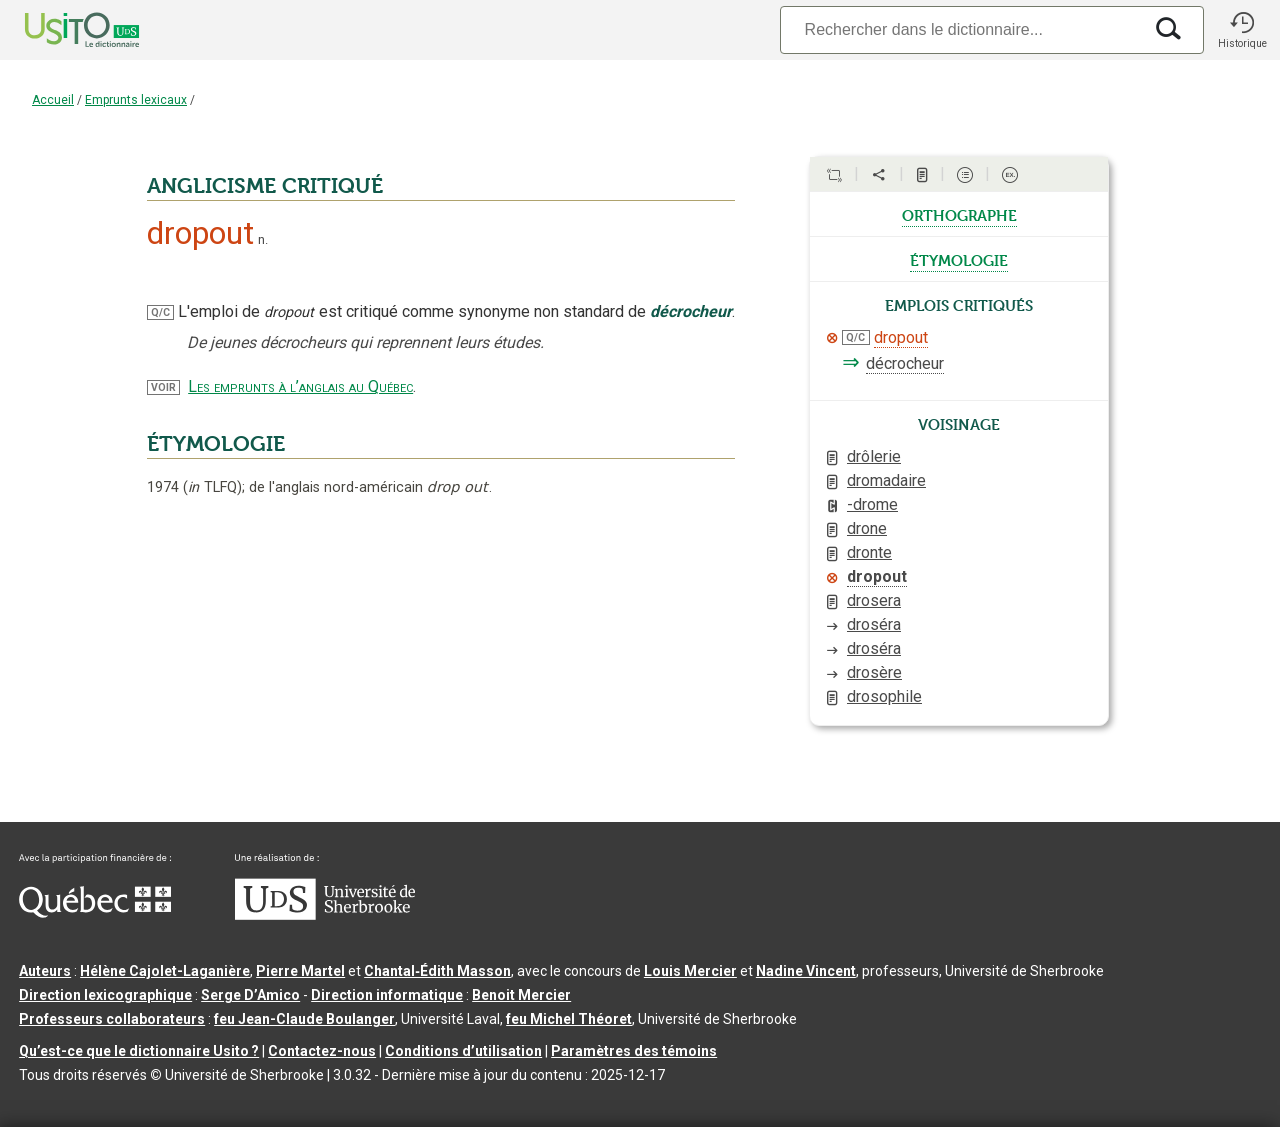 Image resolution: width=1280 pixels, height=1127 pixels. I want to click on Emprunts lexicaux, so click(136, 100).